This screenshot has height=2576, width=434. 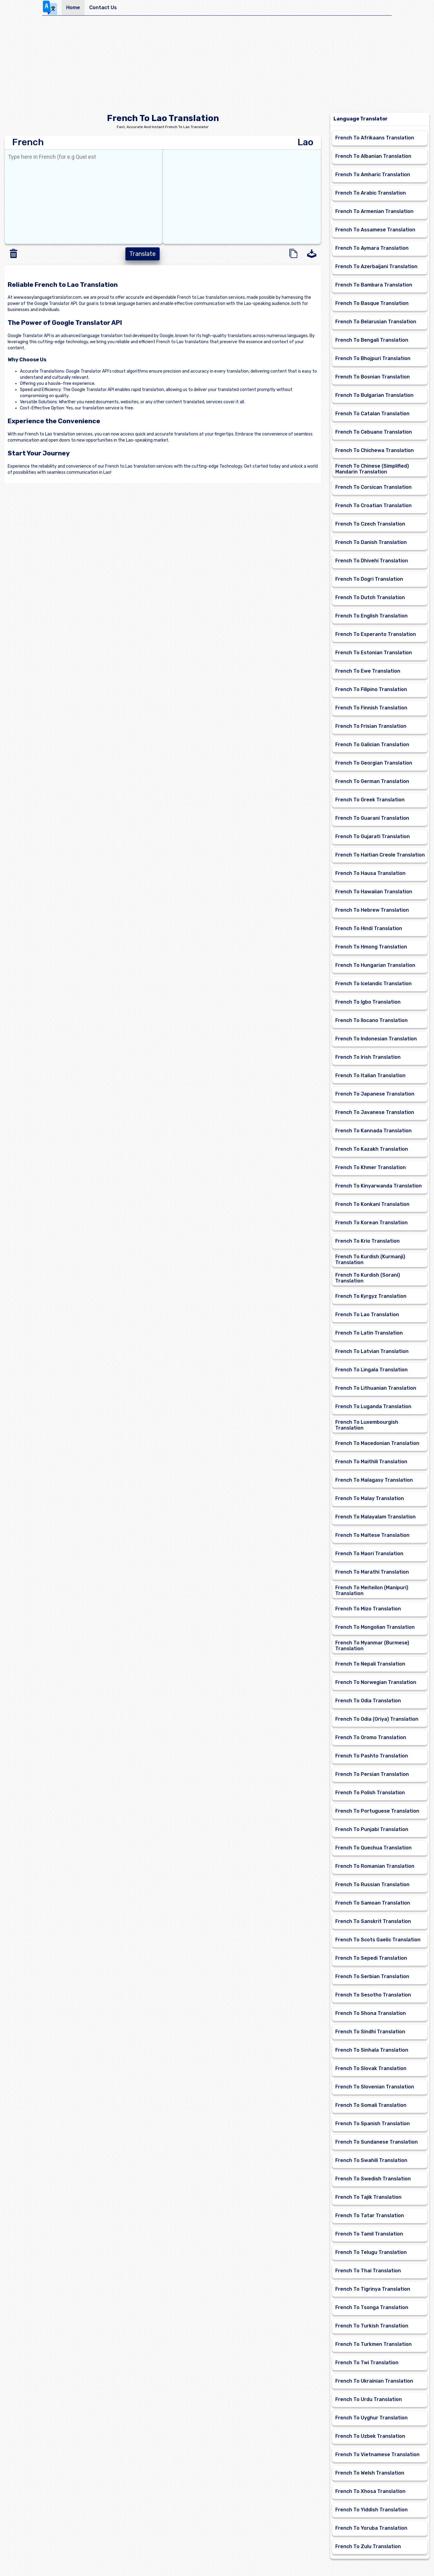 What do you see at coordinates (371, 2510) in the screenshot?
I see `French To Yiddish Translation` at bounding box center [371, 2510].